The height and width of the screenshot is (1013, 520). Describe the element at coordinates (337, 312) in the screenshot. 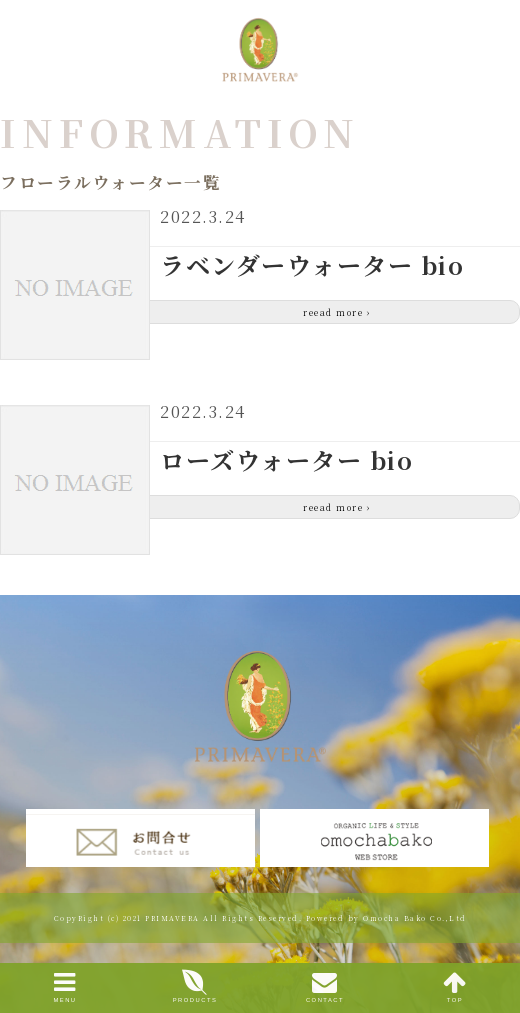

I see `reead more ›` at that location.